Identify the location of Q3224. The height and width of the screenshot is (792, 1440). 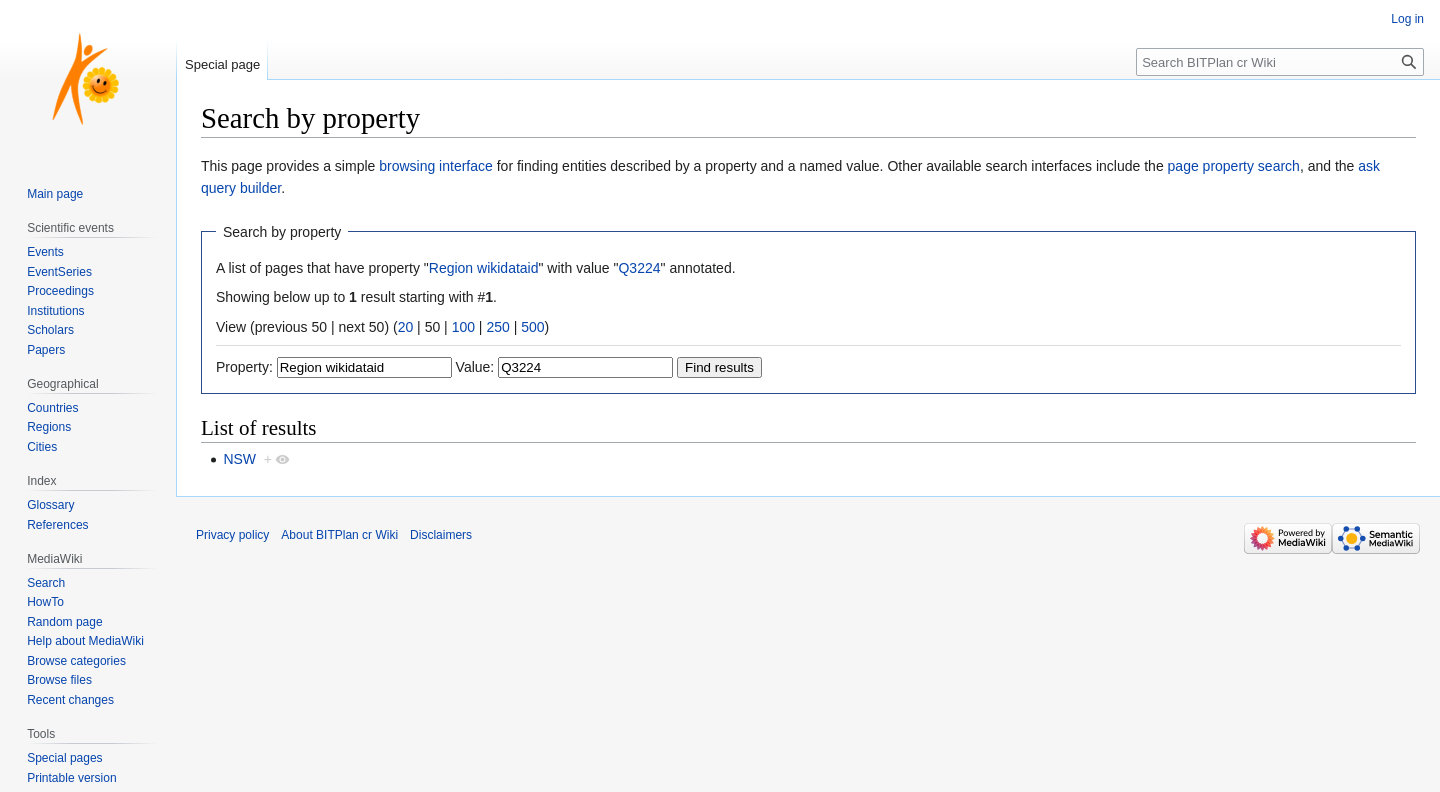
(639, 268).